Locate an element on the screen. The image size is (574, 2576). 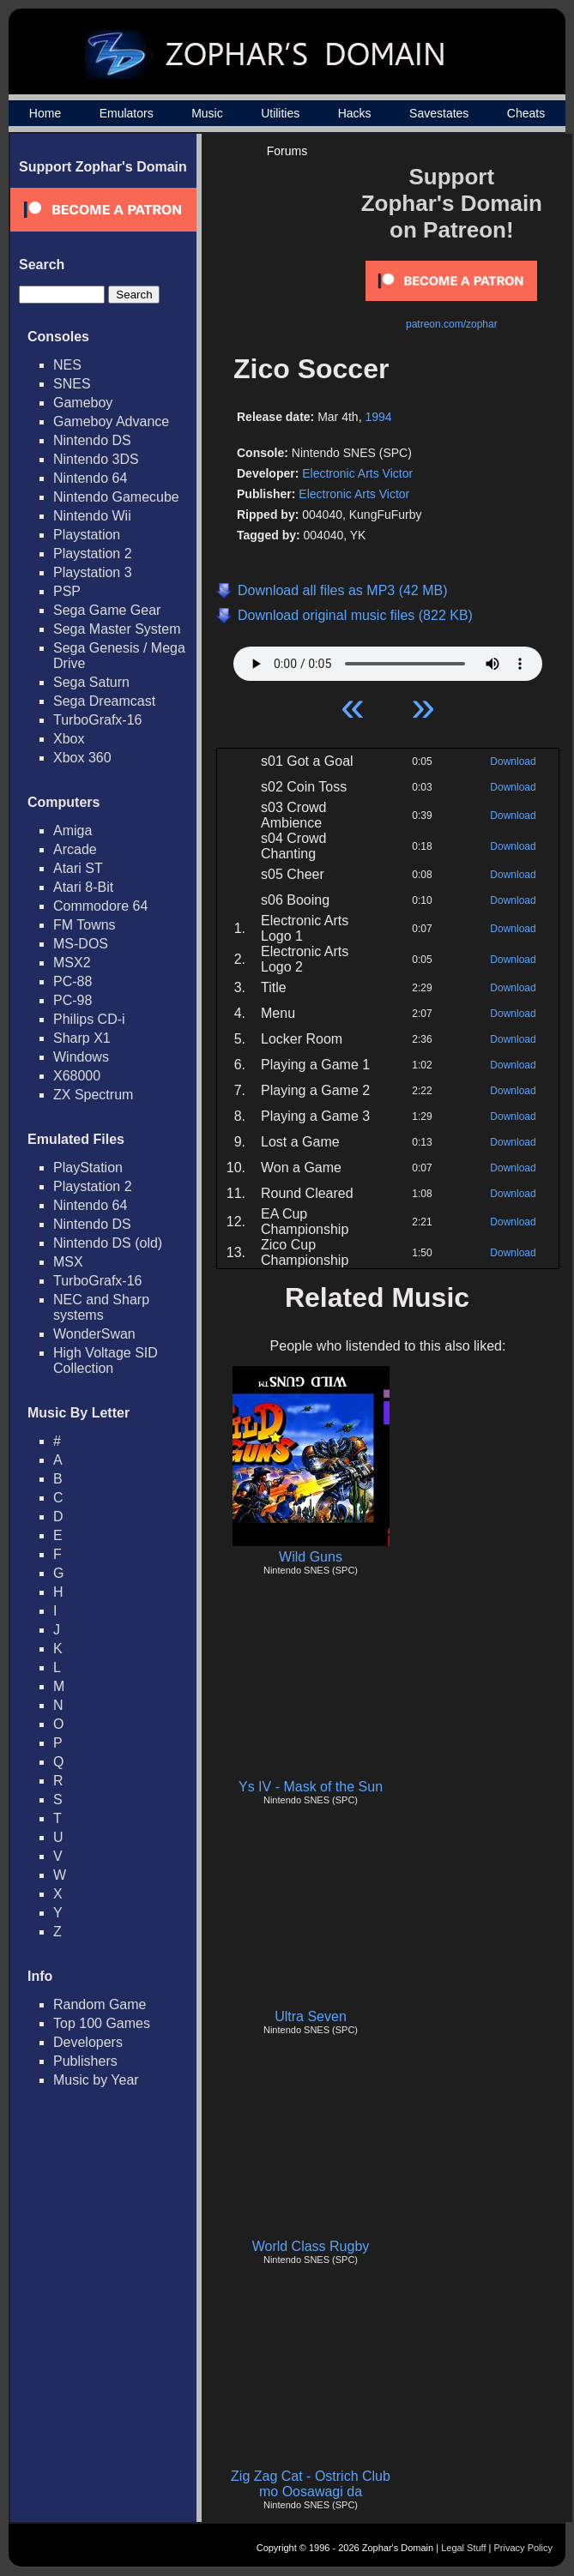
Savestates is located at coordinates (438, 113).